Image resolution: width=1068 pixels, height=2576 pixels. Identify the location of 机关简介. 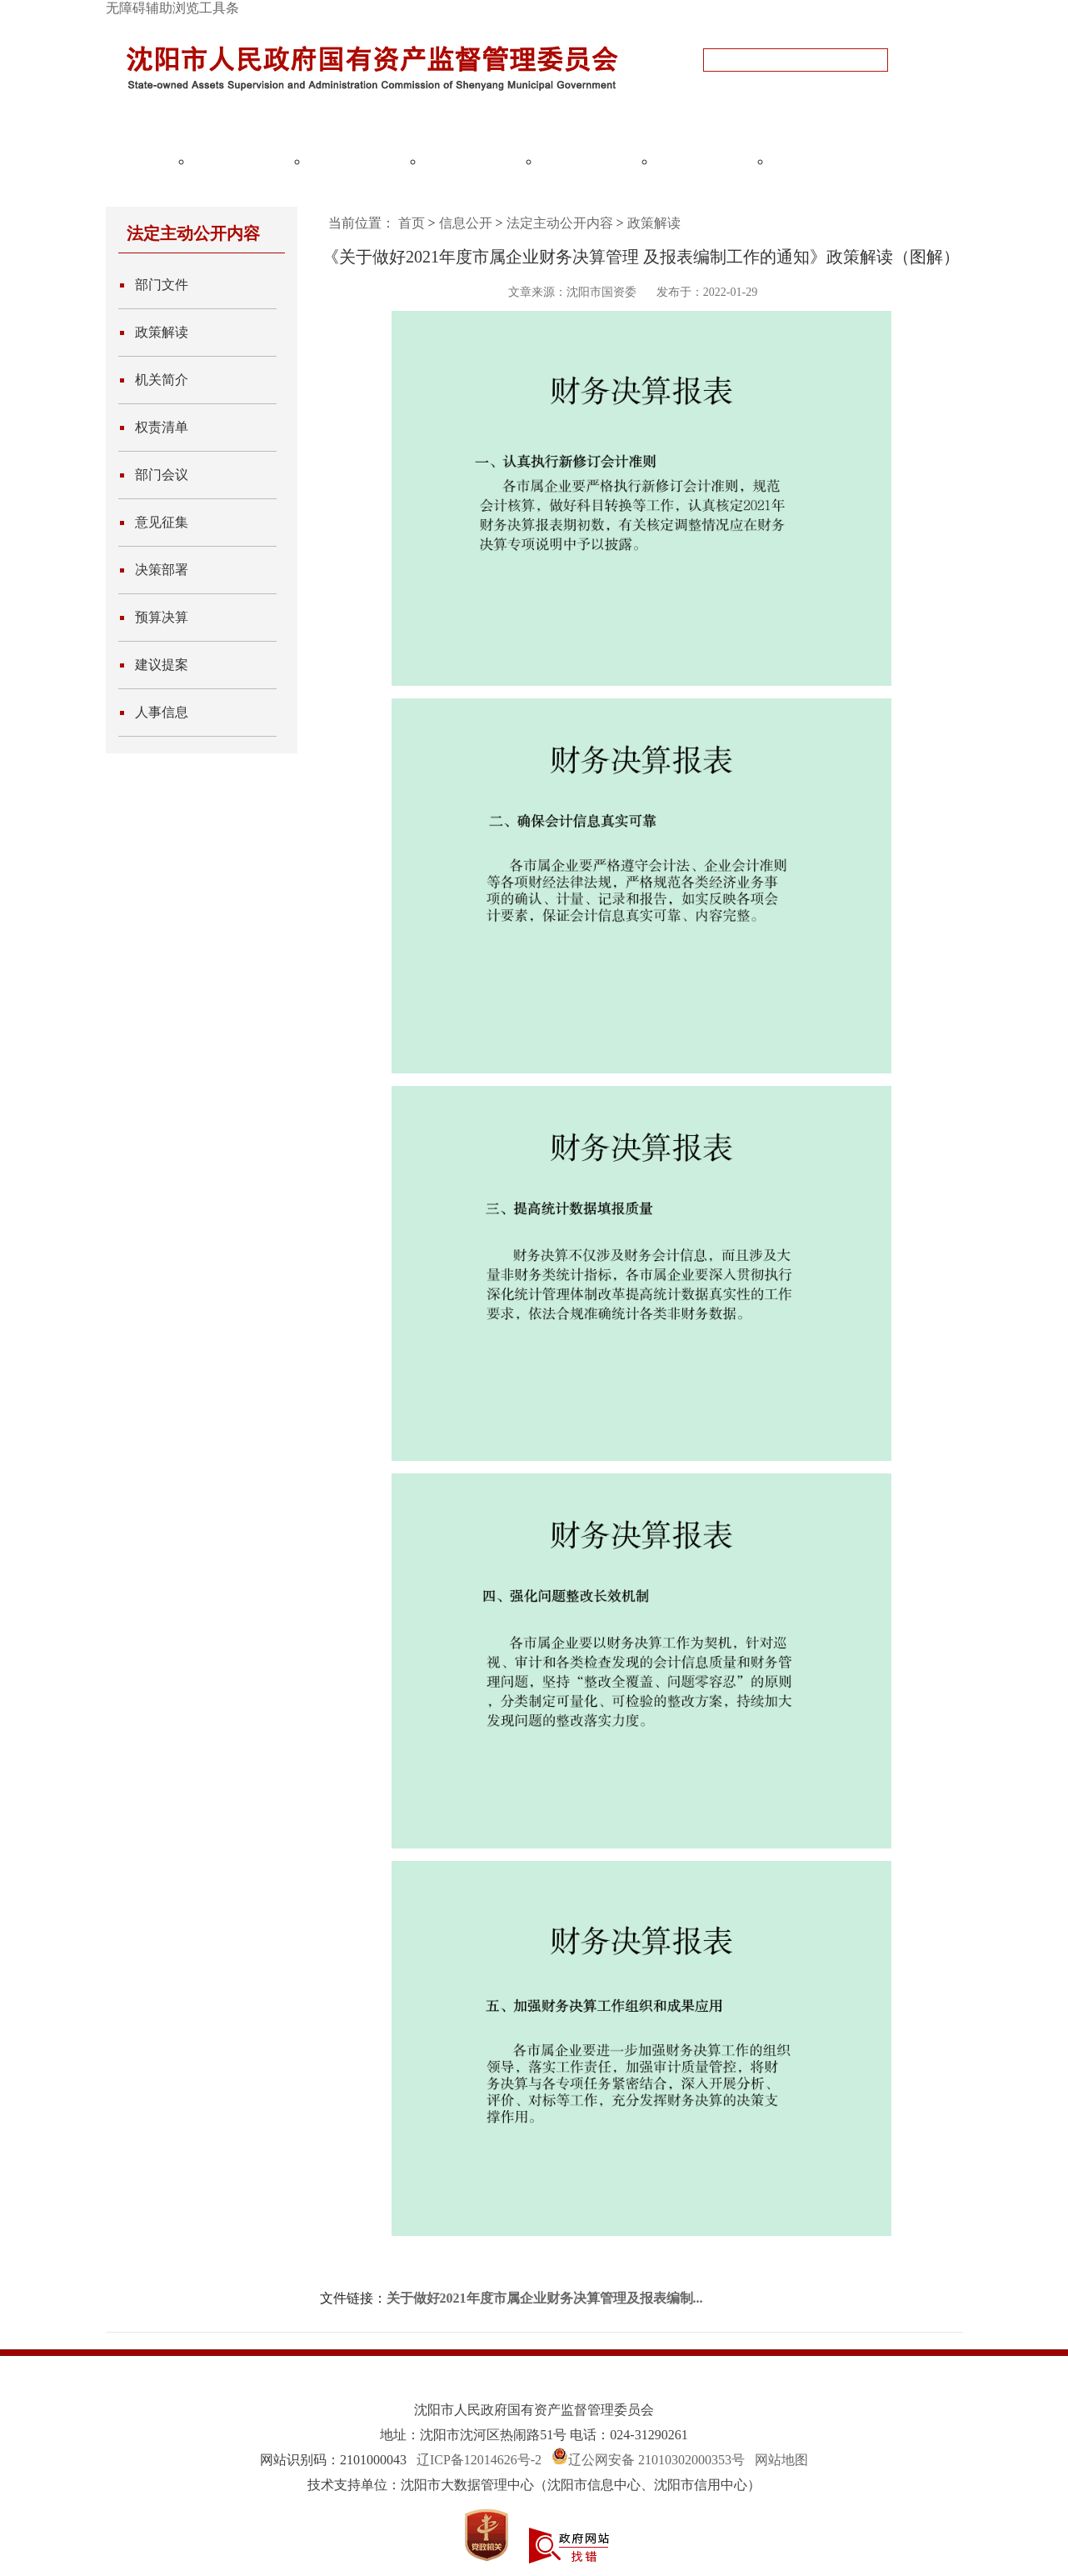
(161, 380).